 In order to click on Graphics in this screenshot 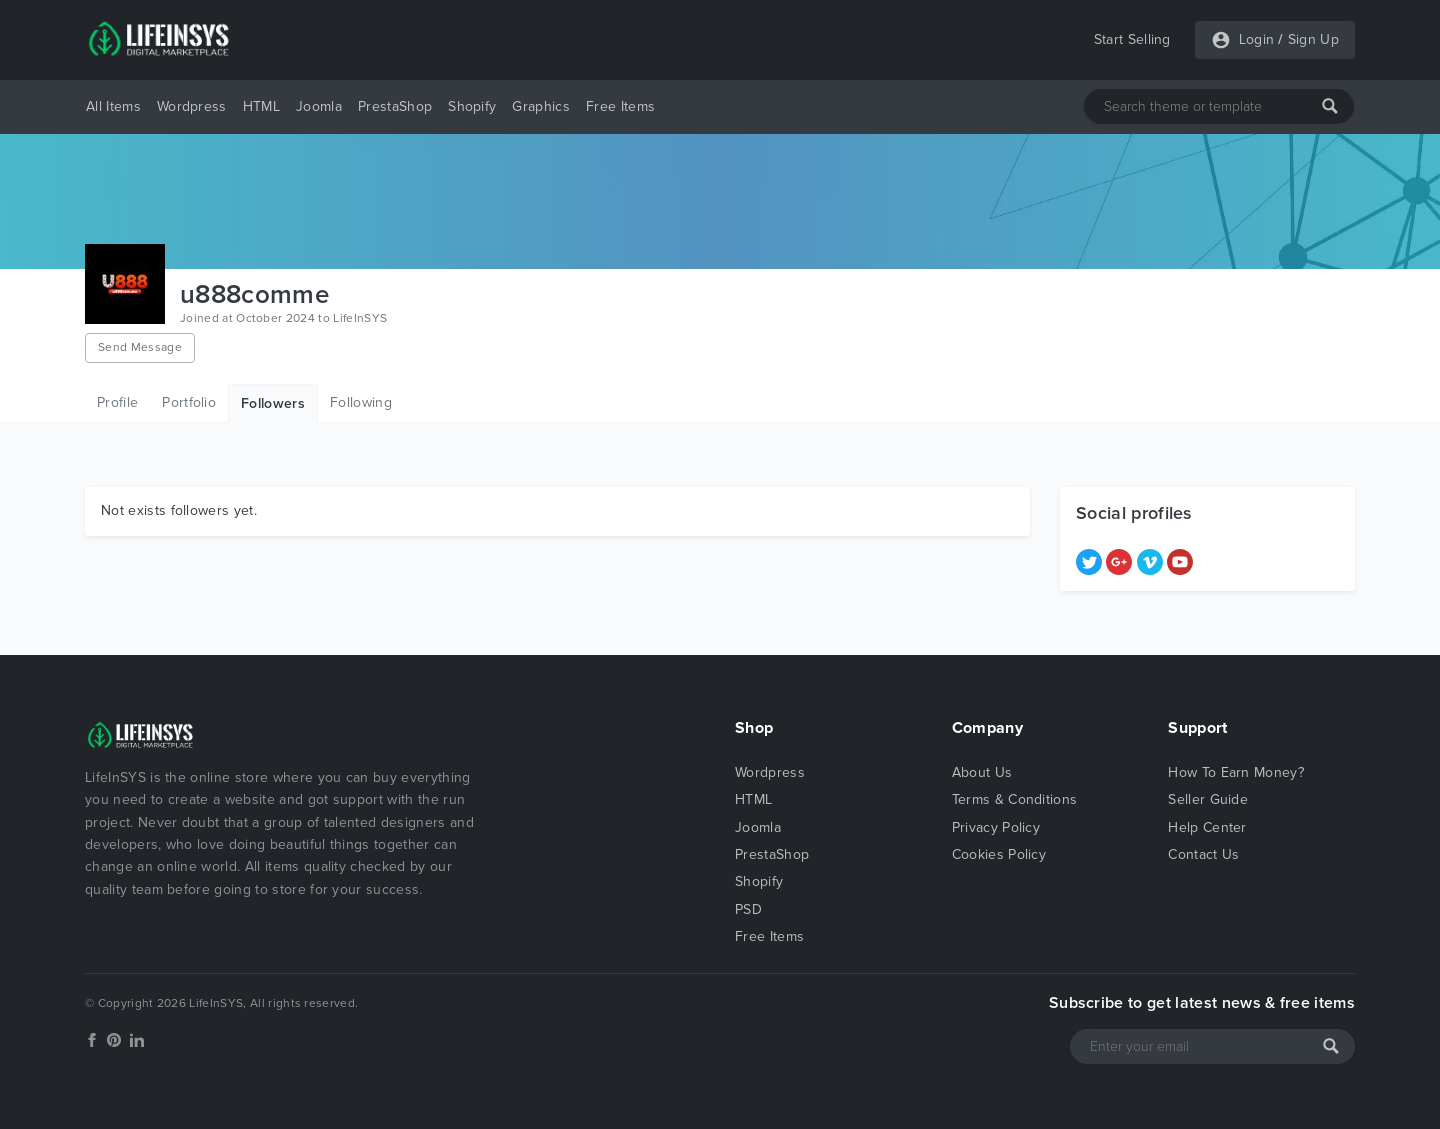, I will do `click(541, 106)`.